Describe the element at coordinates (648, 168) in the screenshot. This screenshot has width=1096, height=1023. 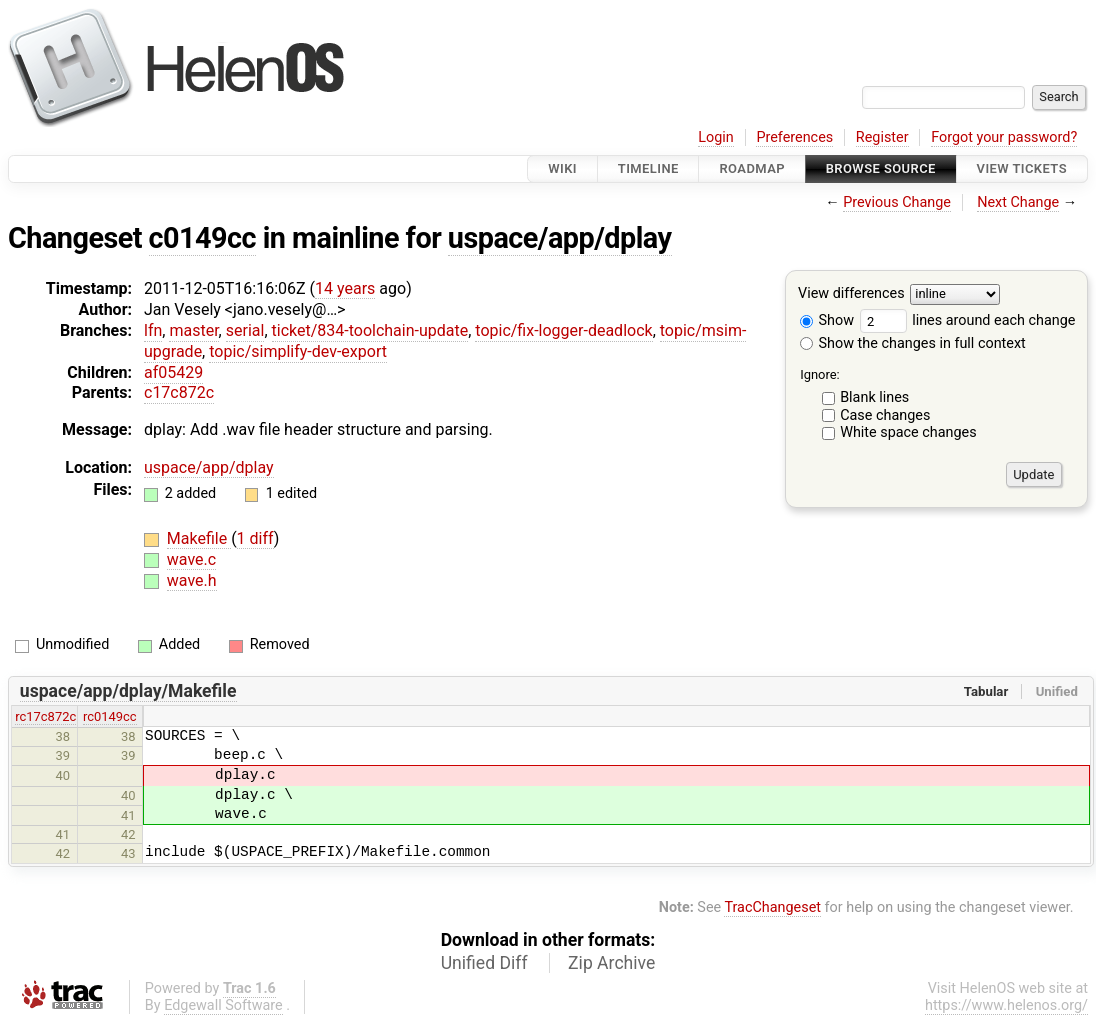
I see `Timeline` at that location.